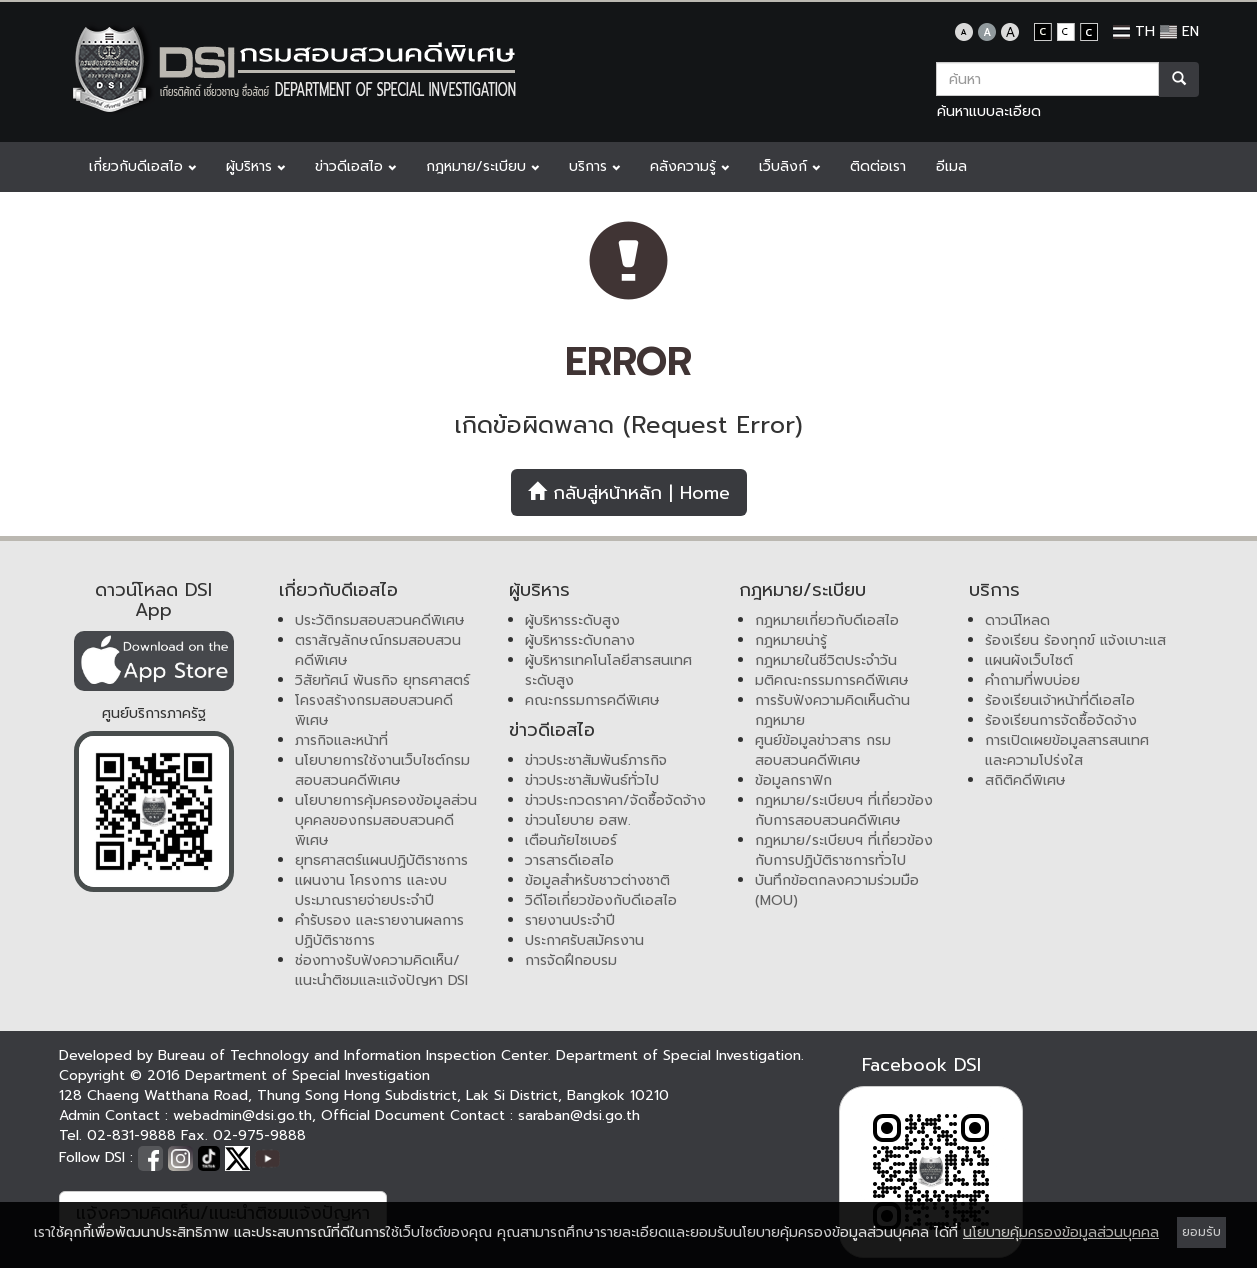 The width and height of the screenshot is (1257, 1268). Describe the element at coordinates (793, 780) in the screenshot. I see `ข้อมูลกราฟิก` at that location.